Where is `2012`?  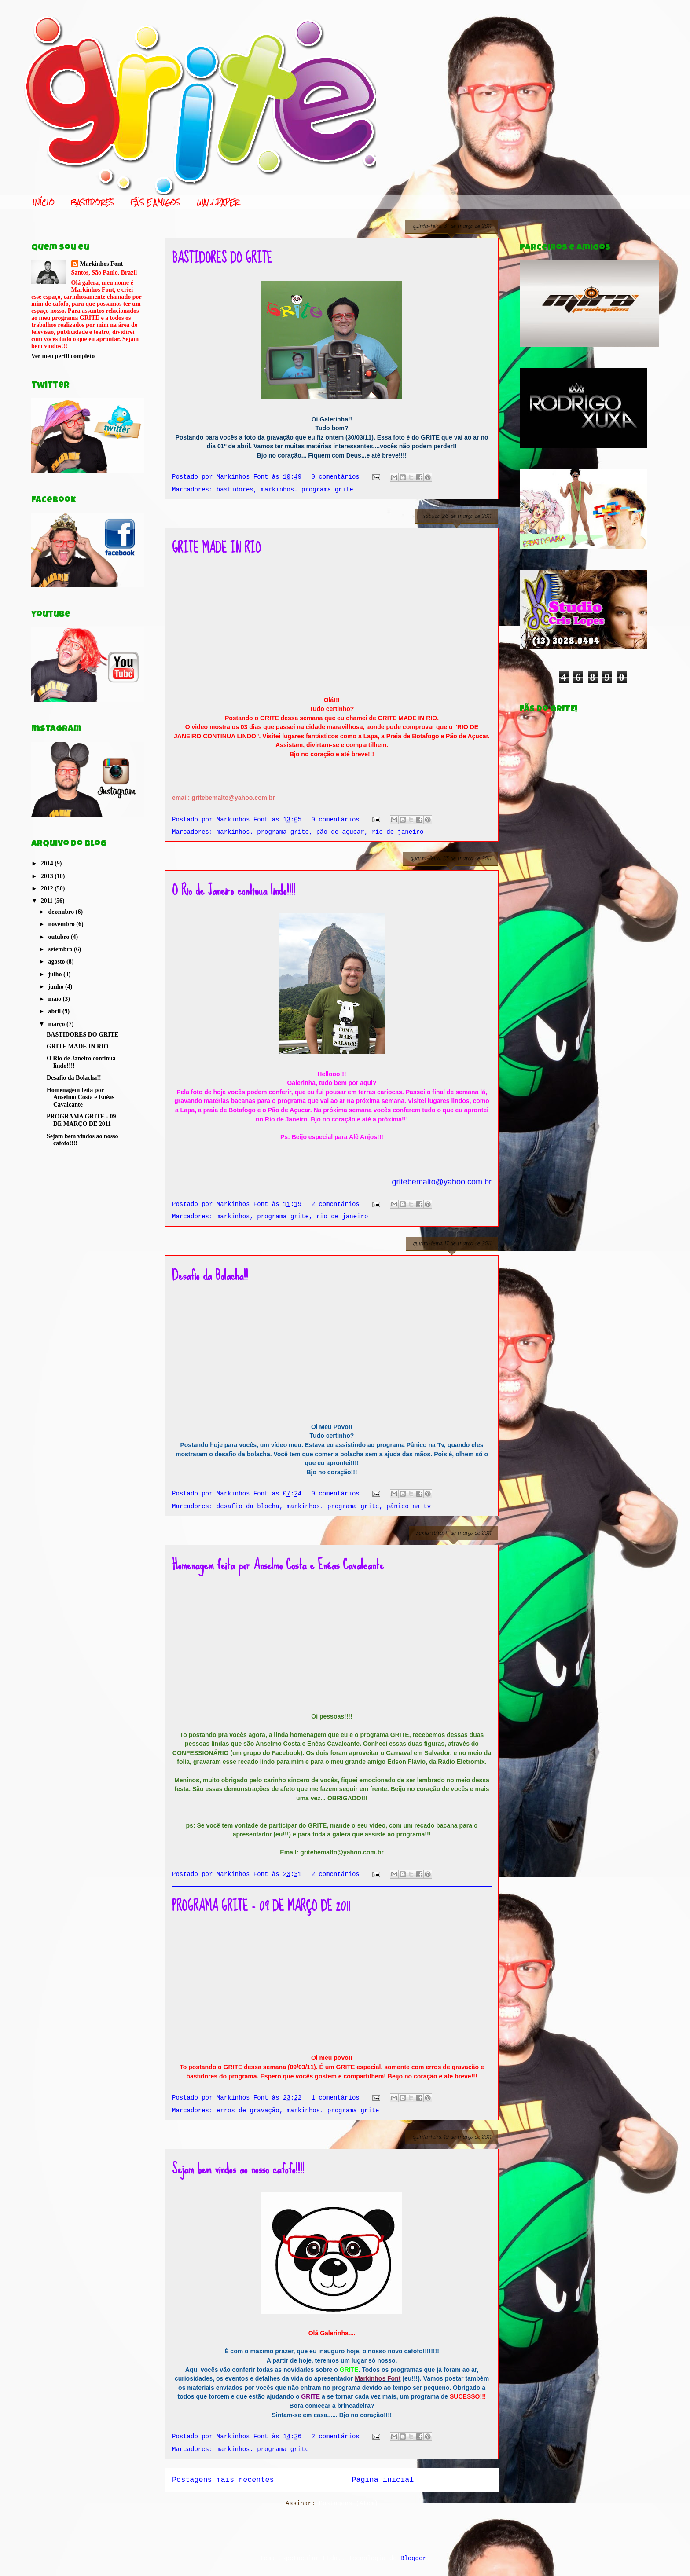 2012 is located at coordinates (48, 888).